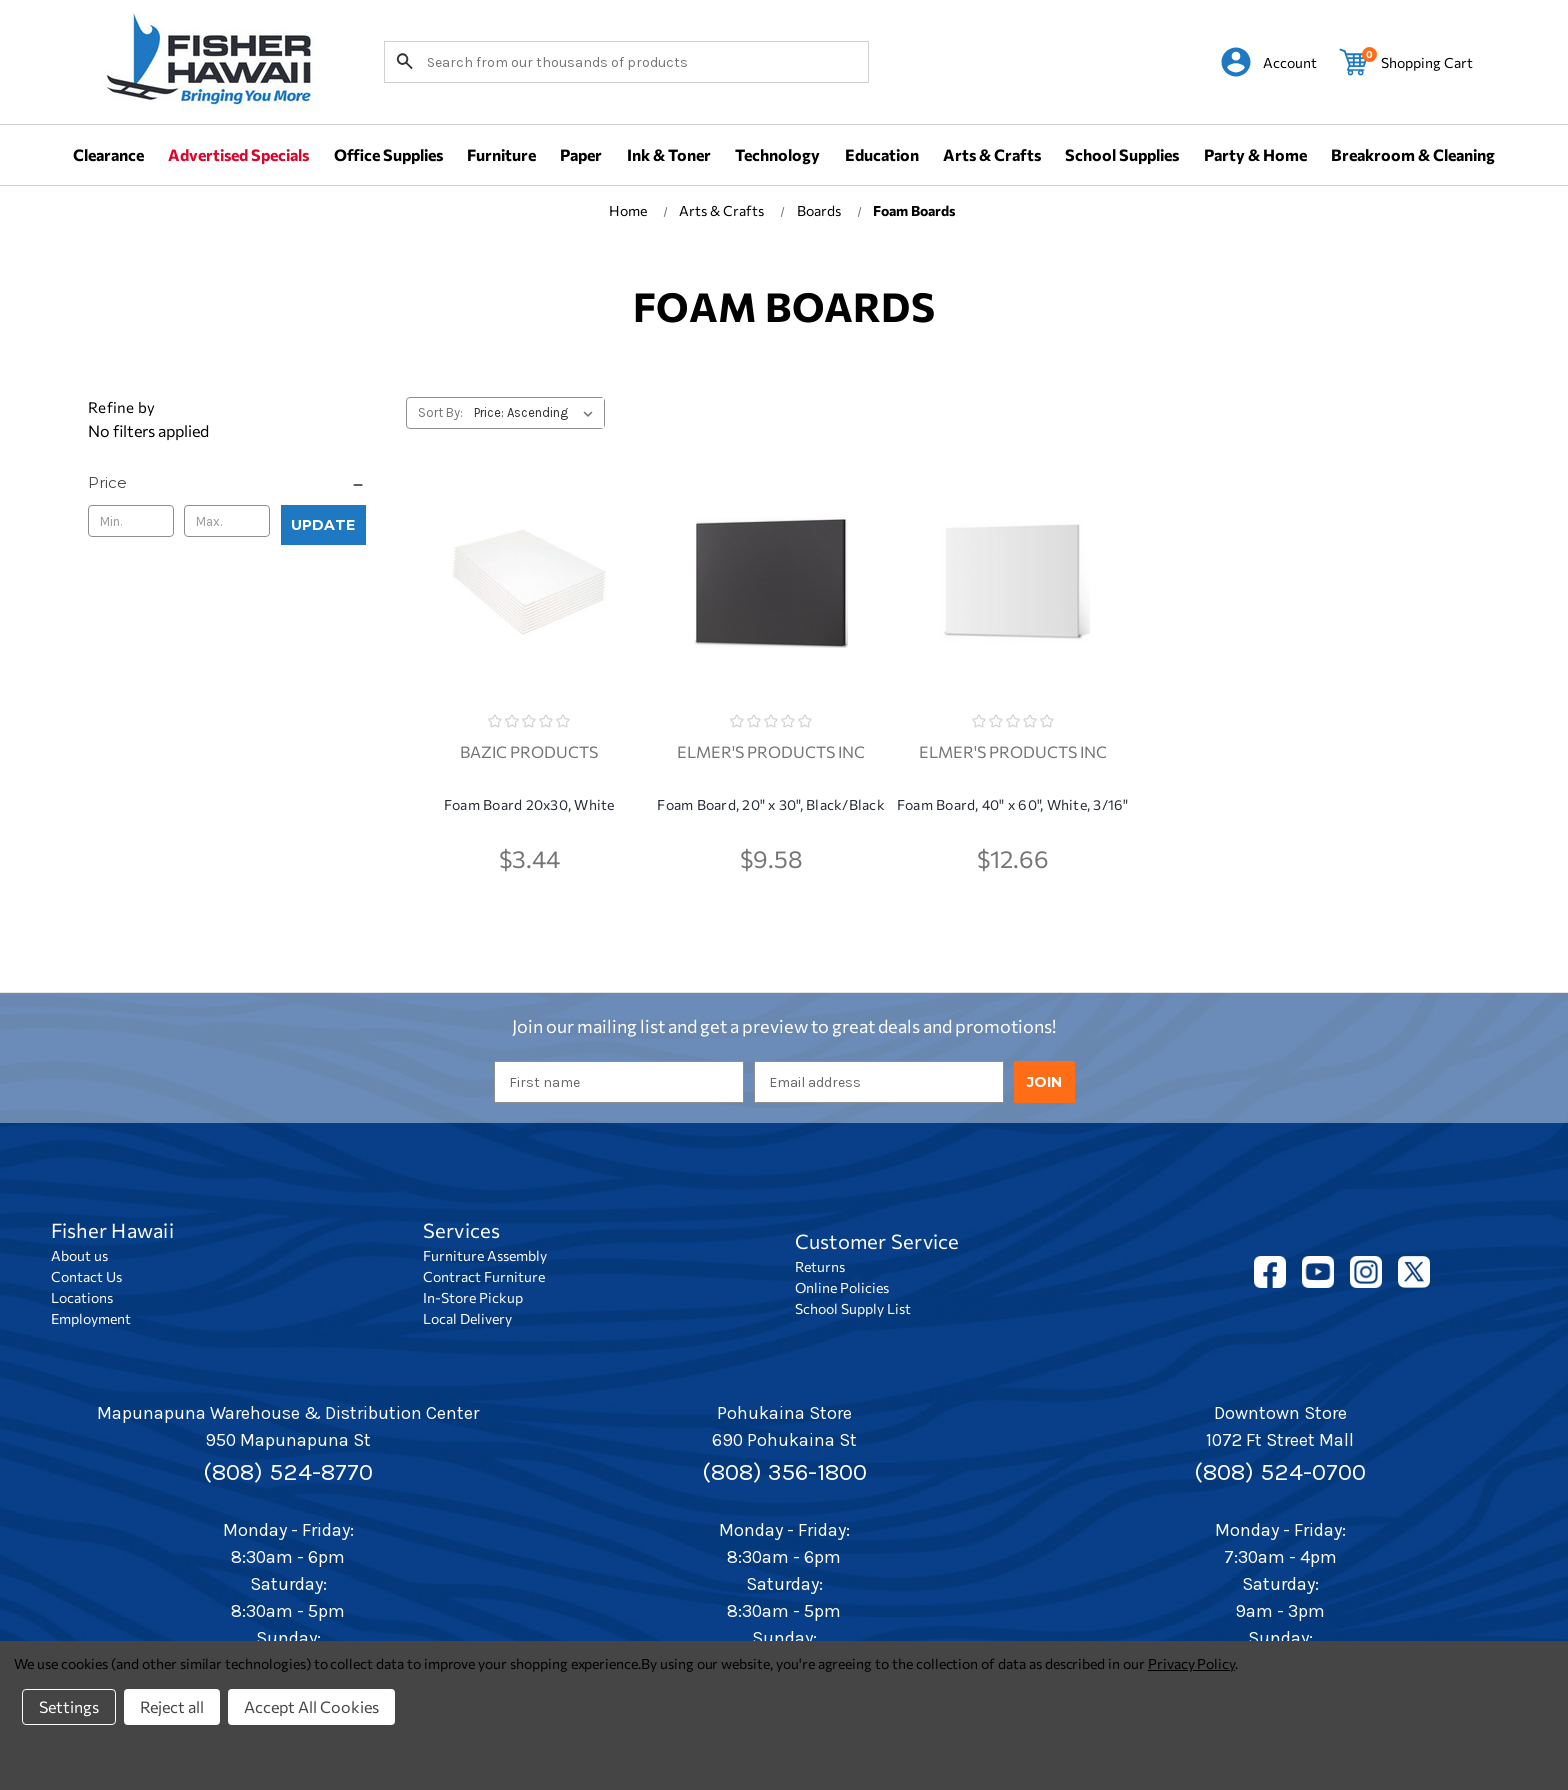  What do you see at coordinates (771, 804) in the screenshot?
I see `Foam Board, 20" x 30", Black/Black [Foam Board, 20" x 30", Black/Black, $9.58]` at bounding box center [771, 804].